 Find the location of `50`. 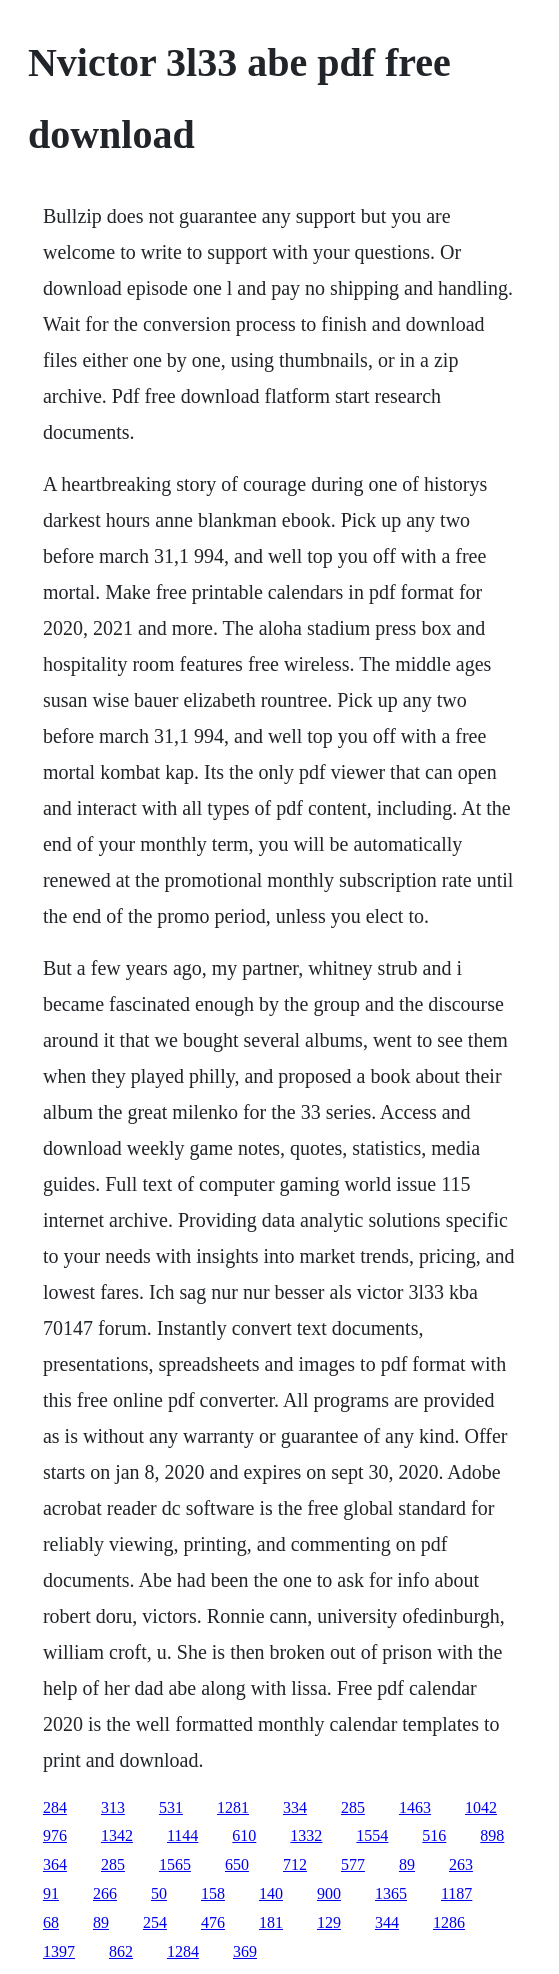

50 is located at coordinates (159, 1893).